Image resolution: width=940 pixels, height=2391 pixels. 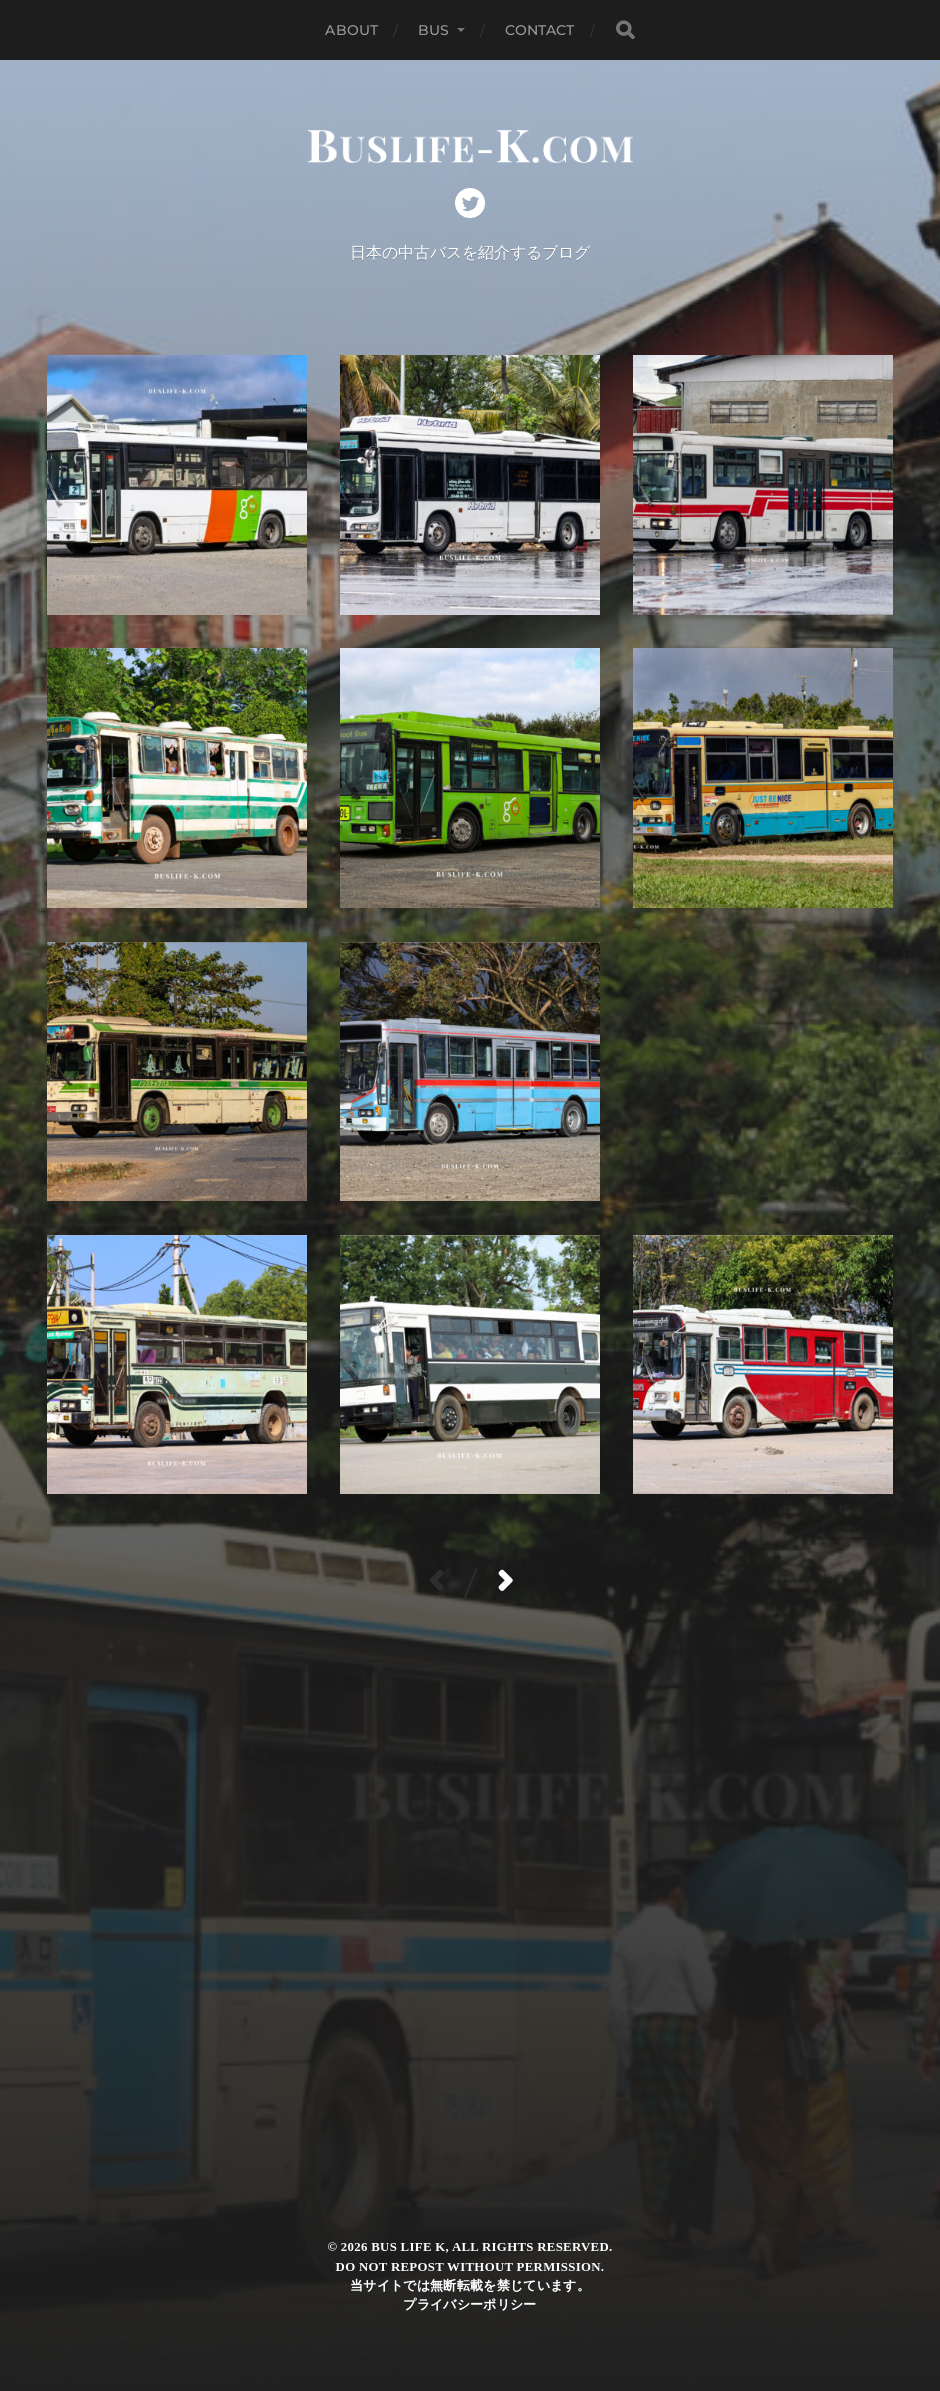 I want to click on Bus Life K, so click(x=408, y=2247).